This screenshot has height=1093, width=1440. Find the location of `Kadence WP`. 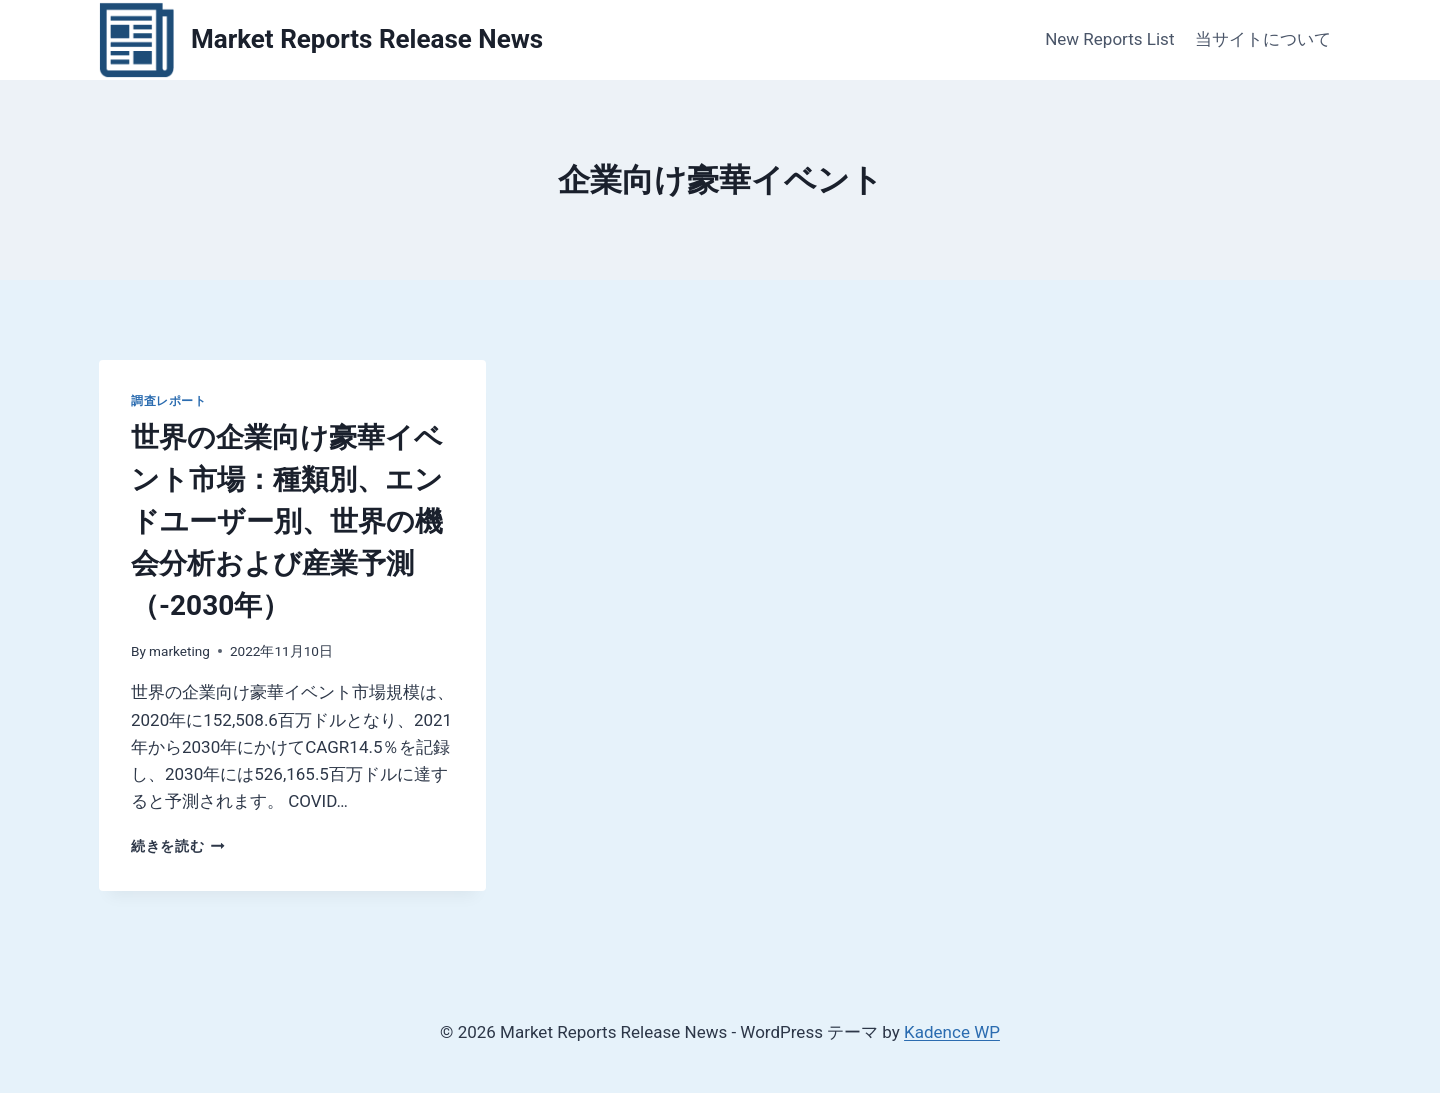

Kadence WP is located at coordinates (952, 1032).